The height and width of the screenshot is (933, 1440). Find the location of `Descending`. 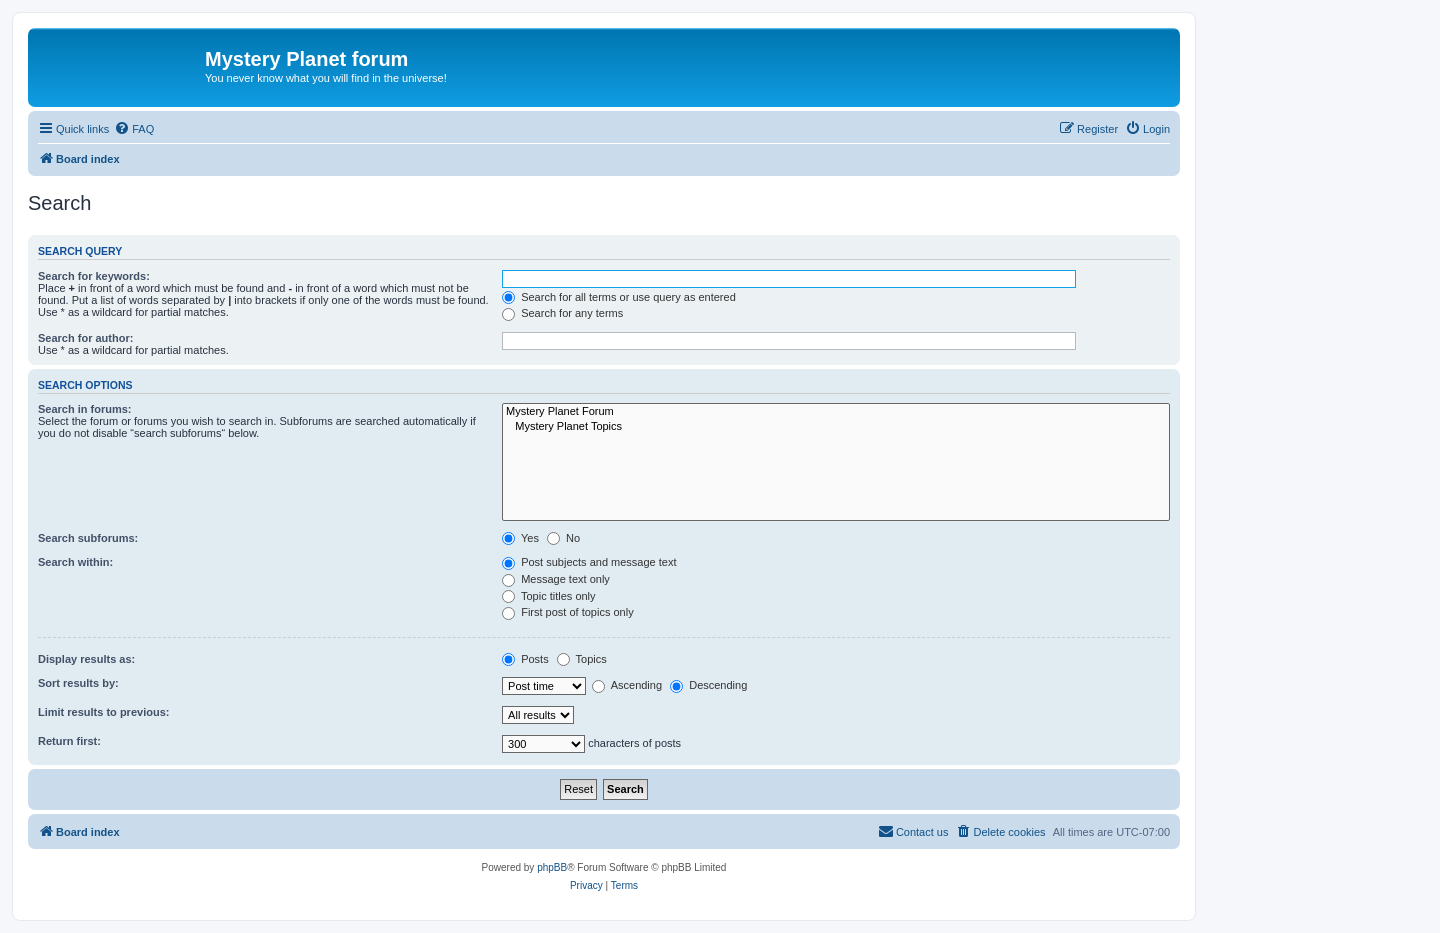

Descending is located at coordinates (708, 685).